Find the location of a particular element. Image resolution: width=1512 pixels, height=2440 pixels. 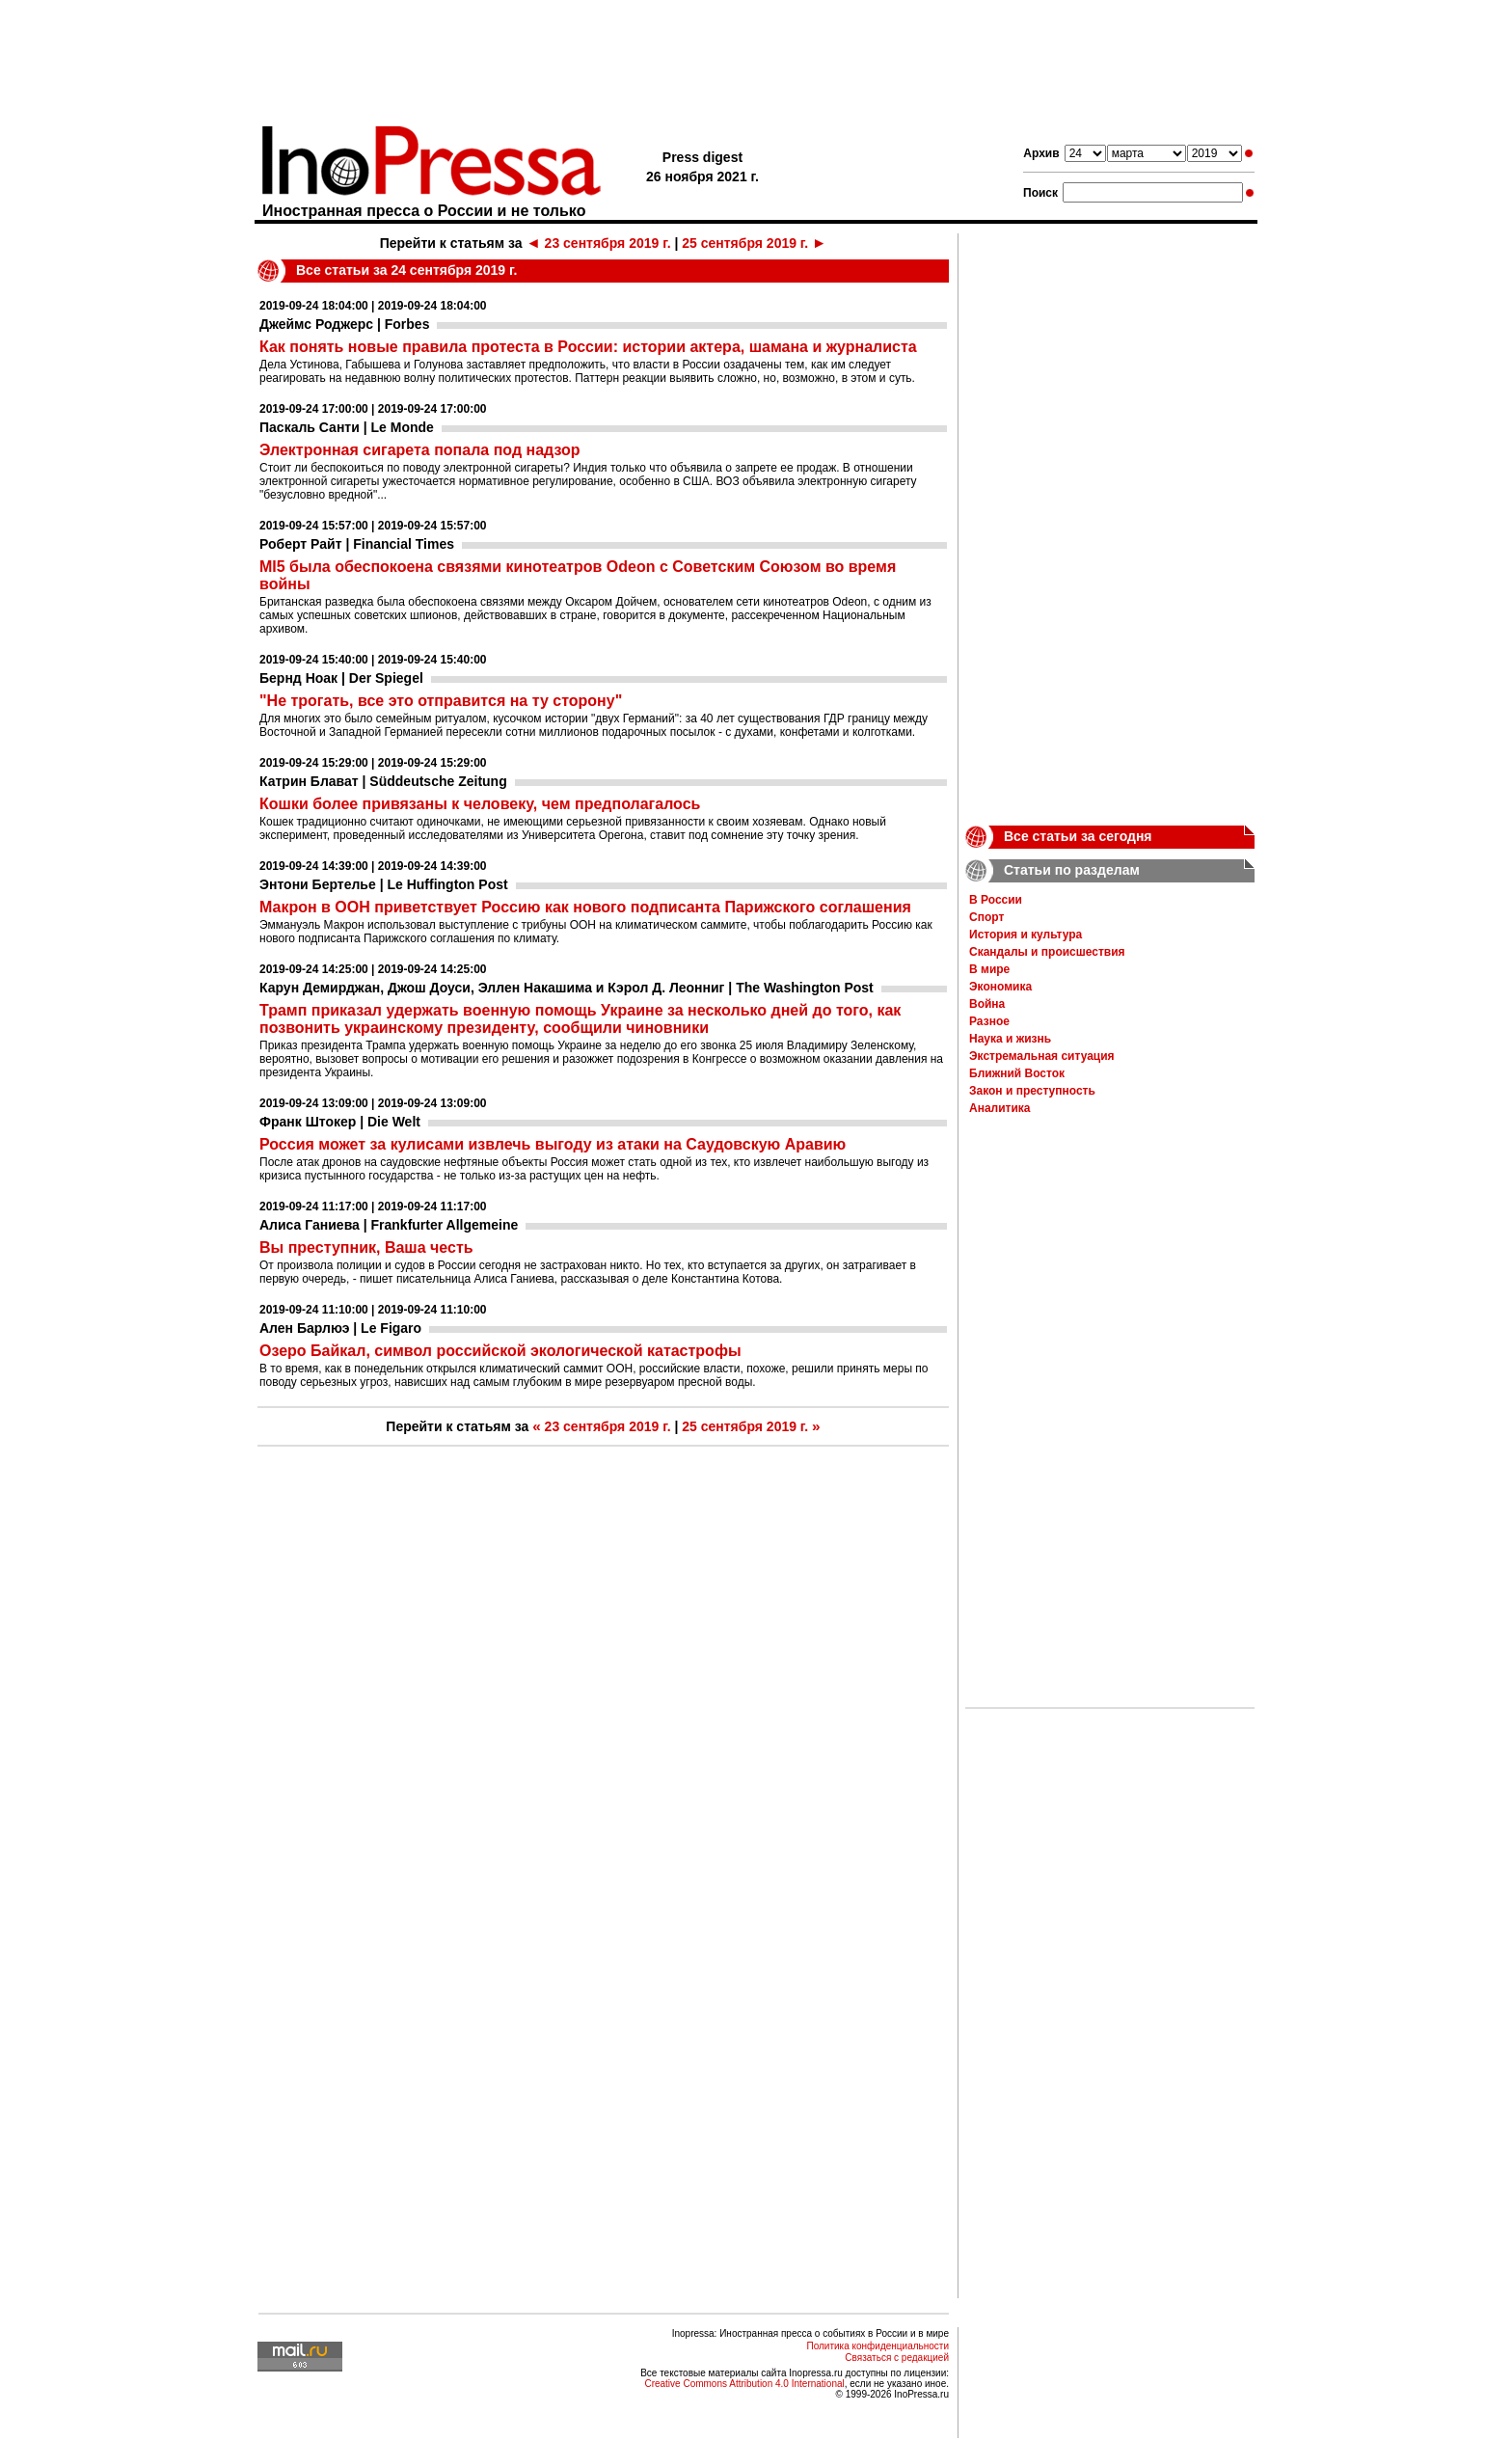

Скандалы и происшествия is located at coordinates (1047, 952).